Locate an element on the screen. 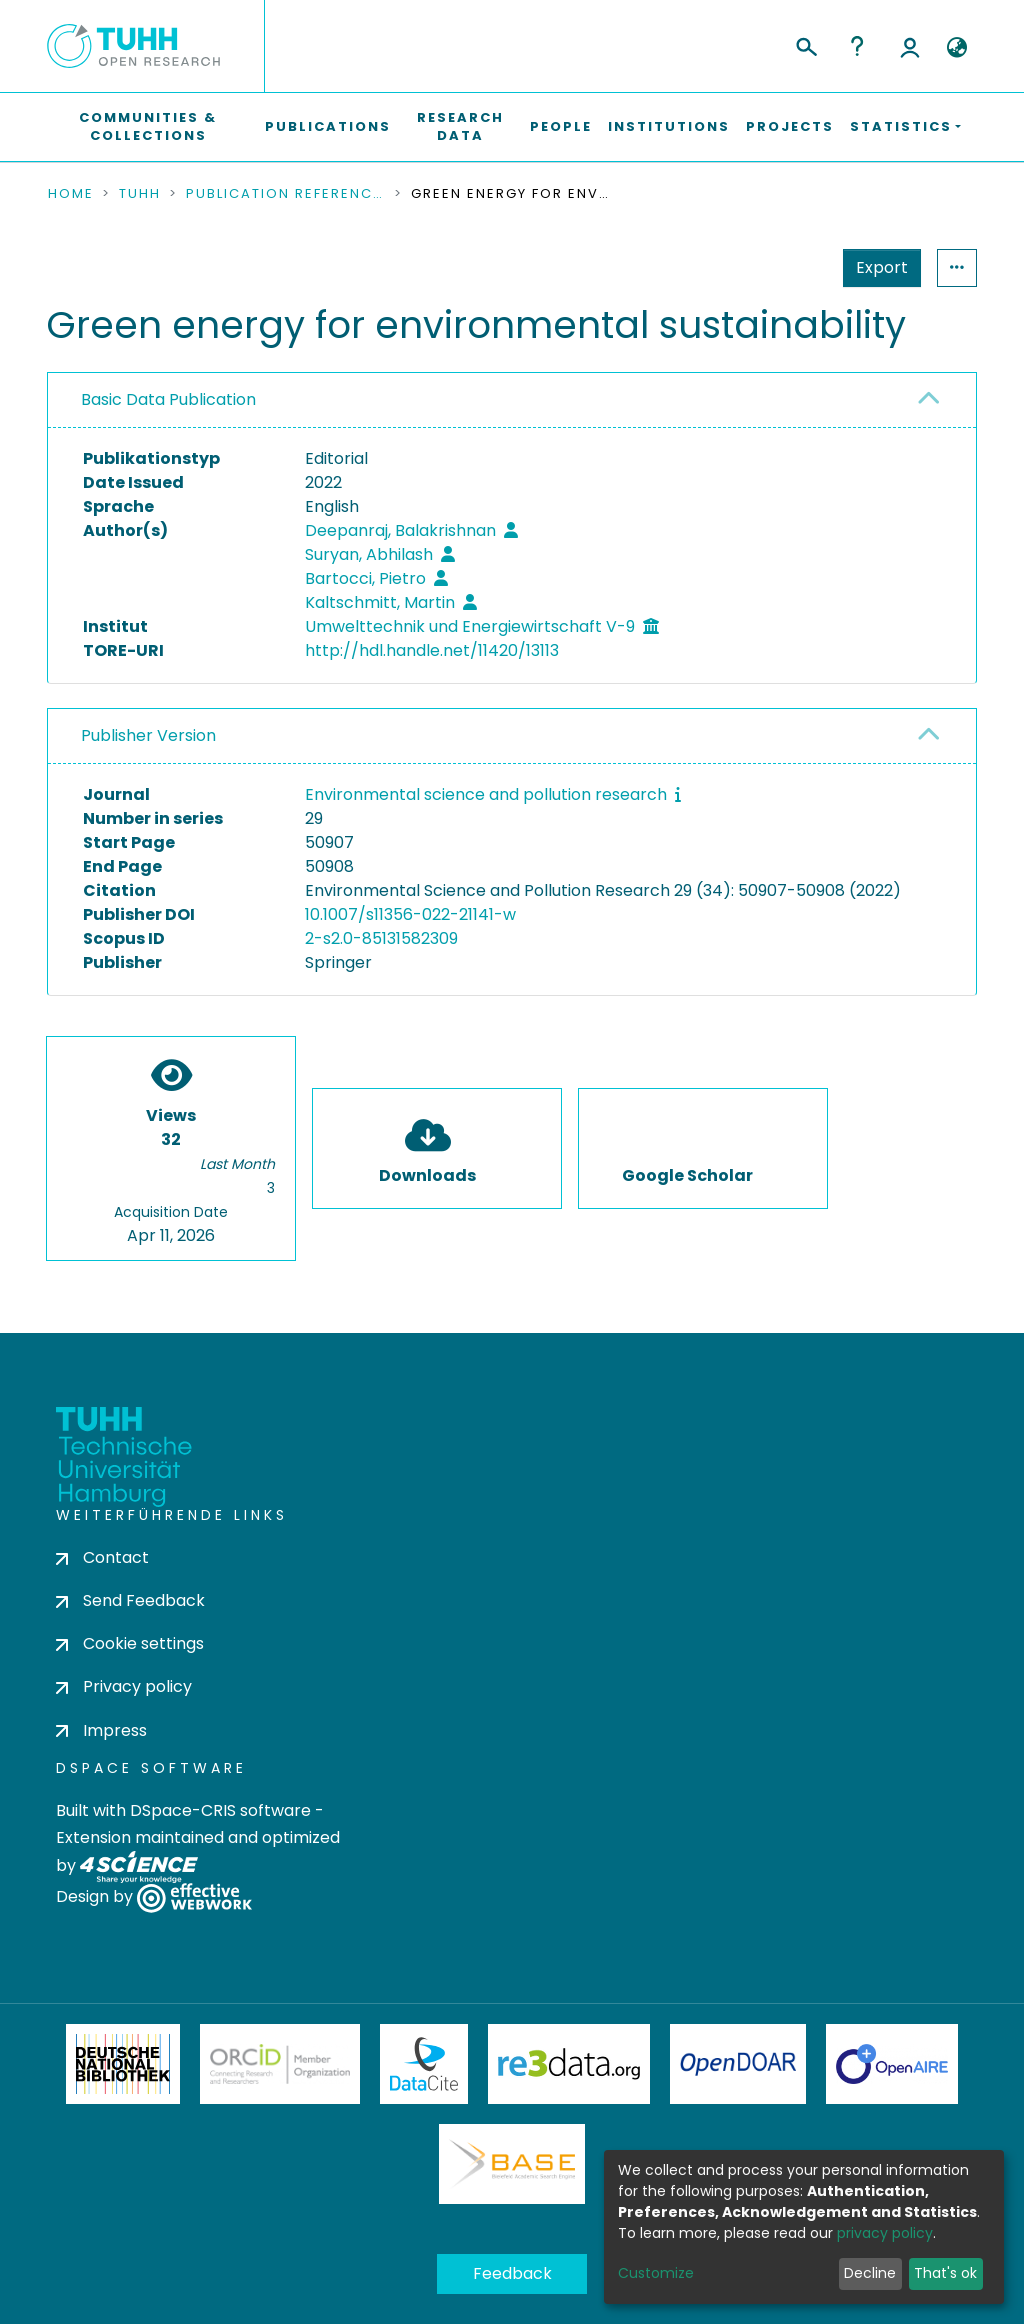 This screenshot has height=2324, width=1024. http://hdl.handle.net/11420/13113 is located at coordinates (432, 650).